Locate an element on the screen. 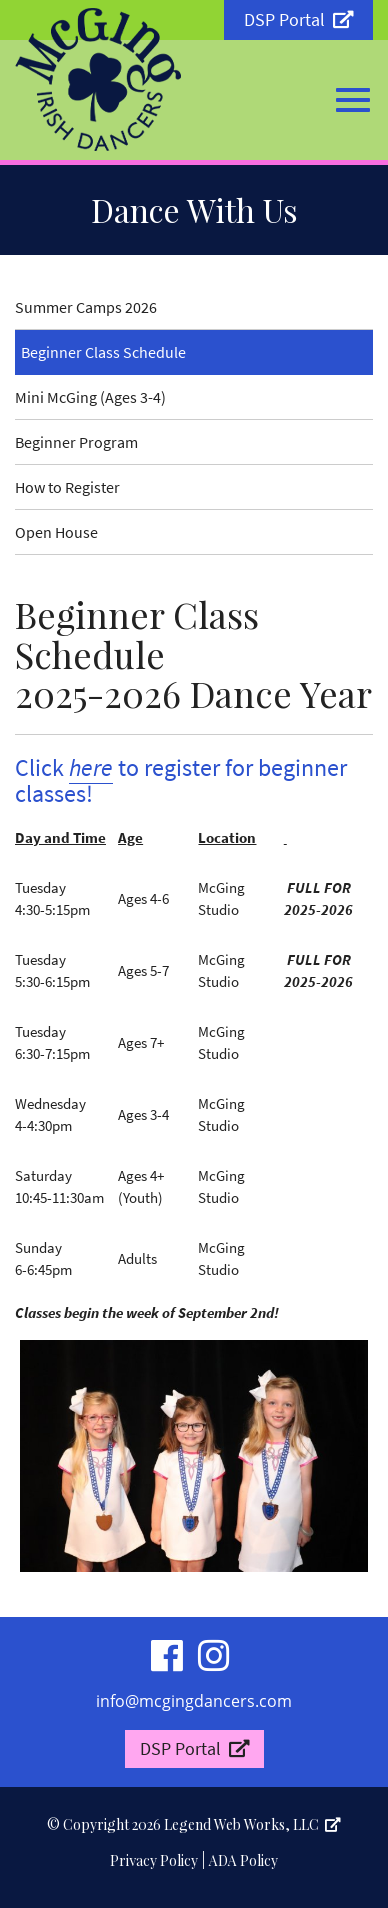  Beginner Class Schedule is located at coordinates (103, 352).